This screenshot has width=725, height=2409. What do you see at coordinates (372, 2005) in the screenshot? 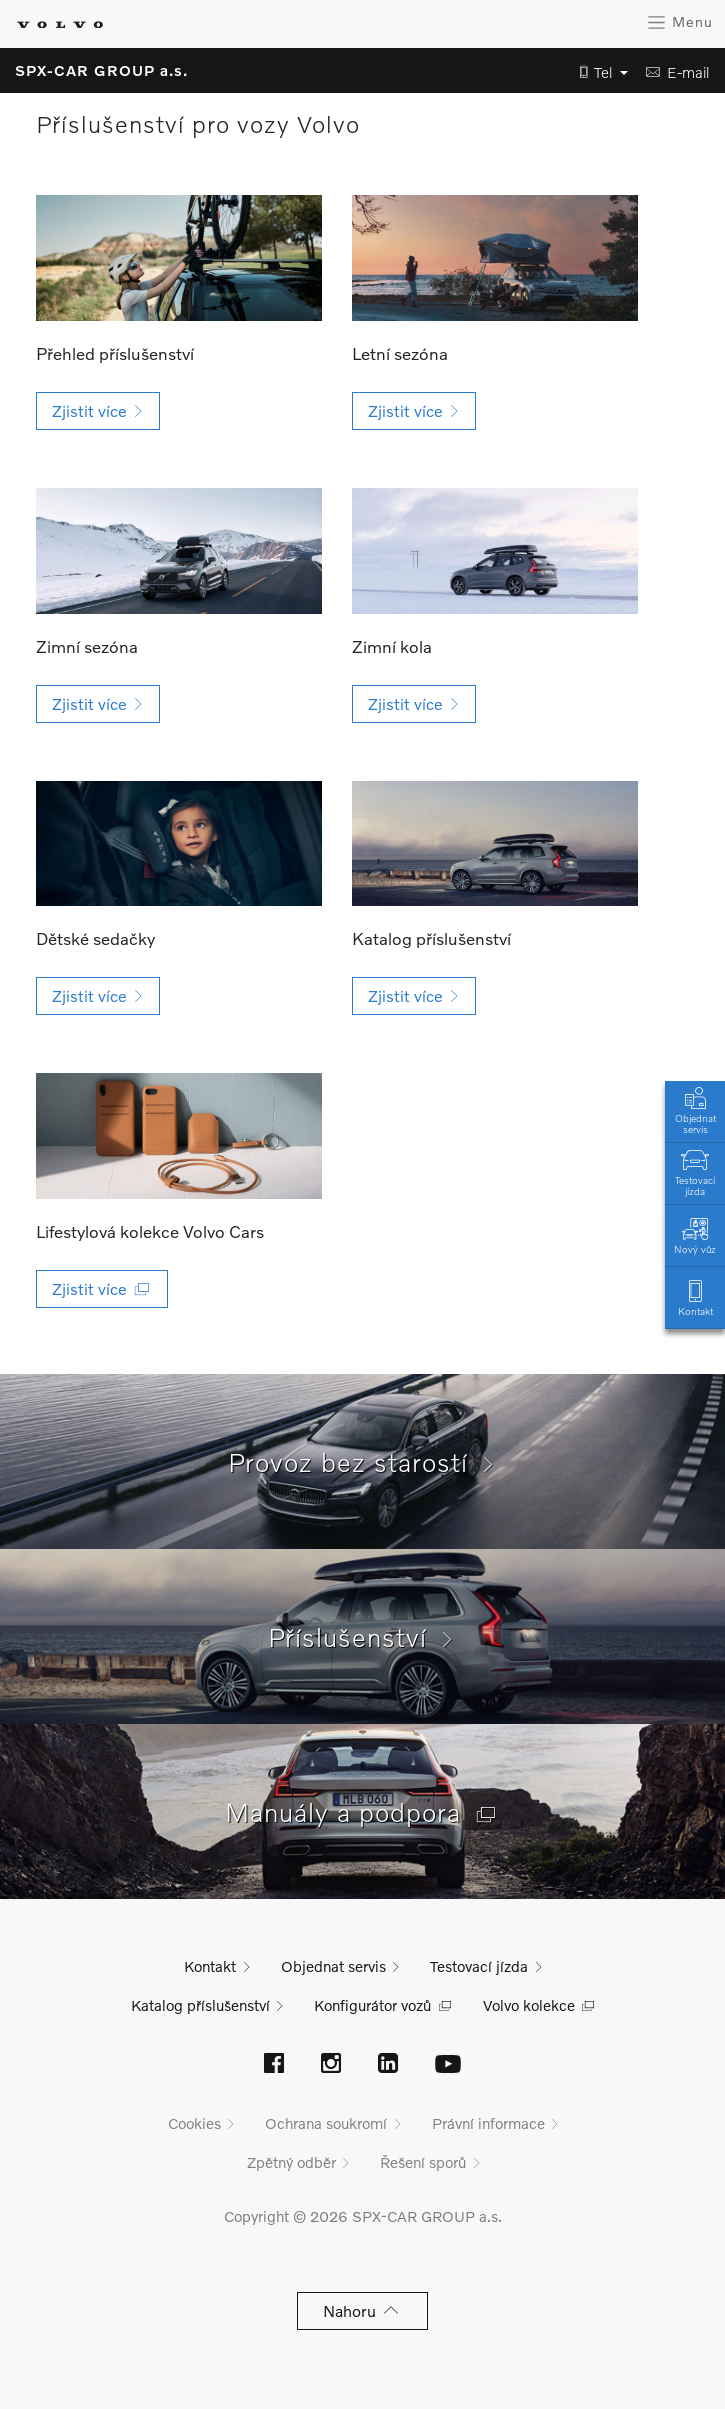
I see `Konfigurátor vozů` at bounding box center [372, 2005].